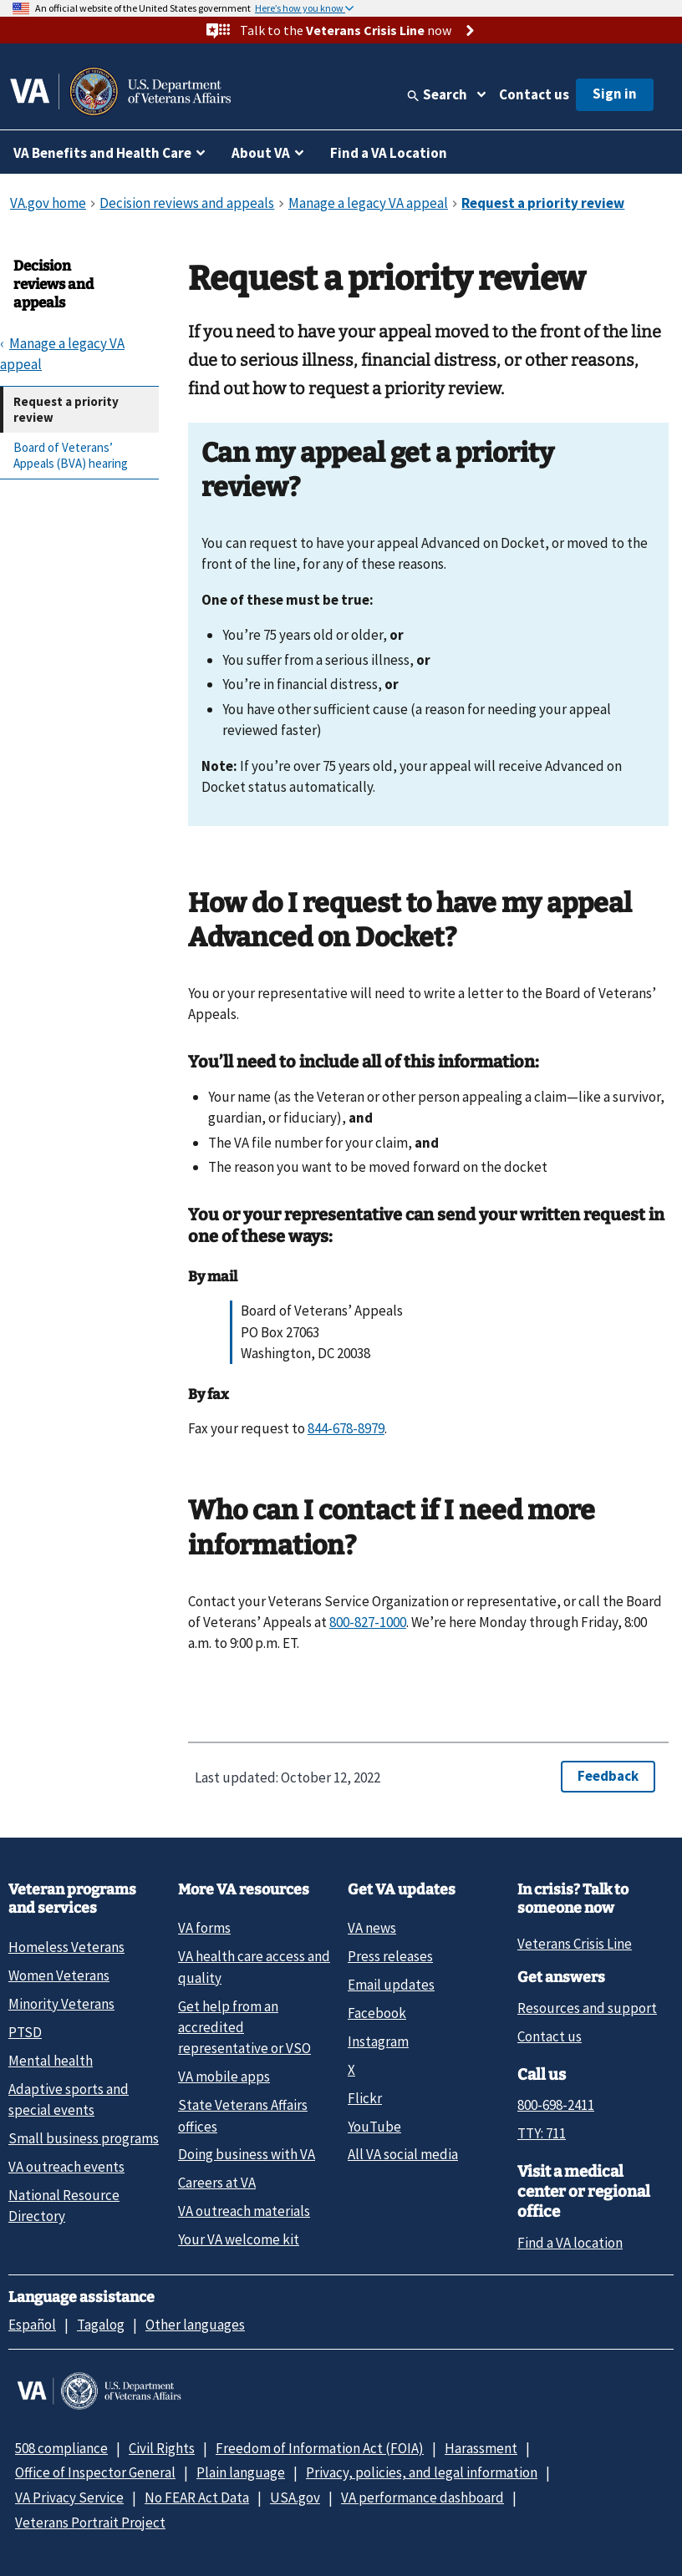  What do you see at coordinates (195, 2324) in the screenshot?
I see `Other languages` at bounding box center [195, 2324].